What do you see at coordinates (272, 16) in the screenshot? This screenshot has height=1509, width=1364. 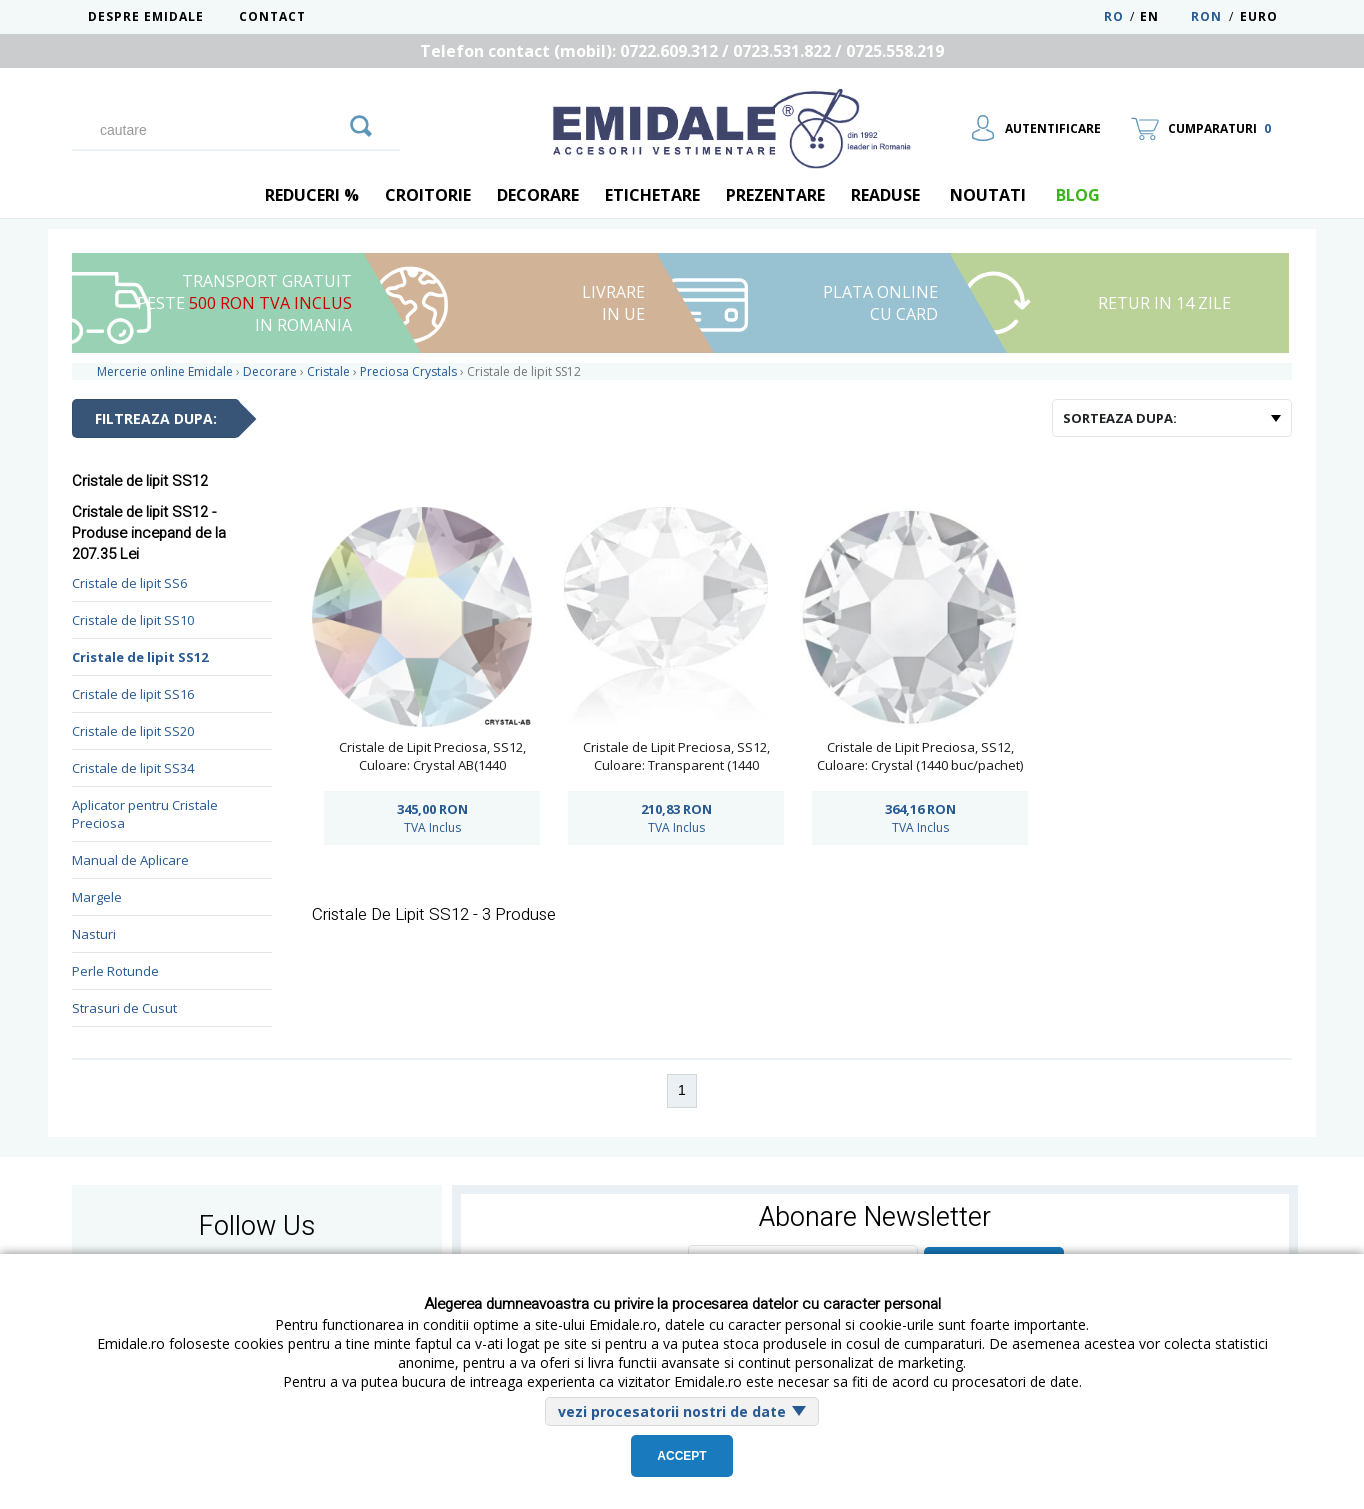 I see `Contact` at bounding box center [272, 16].